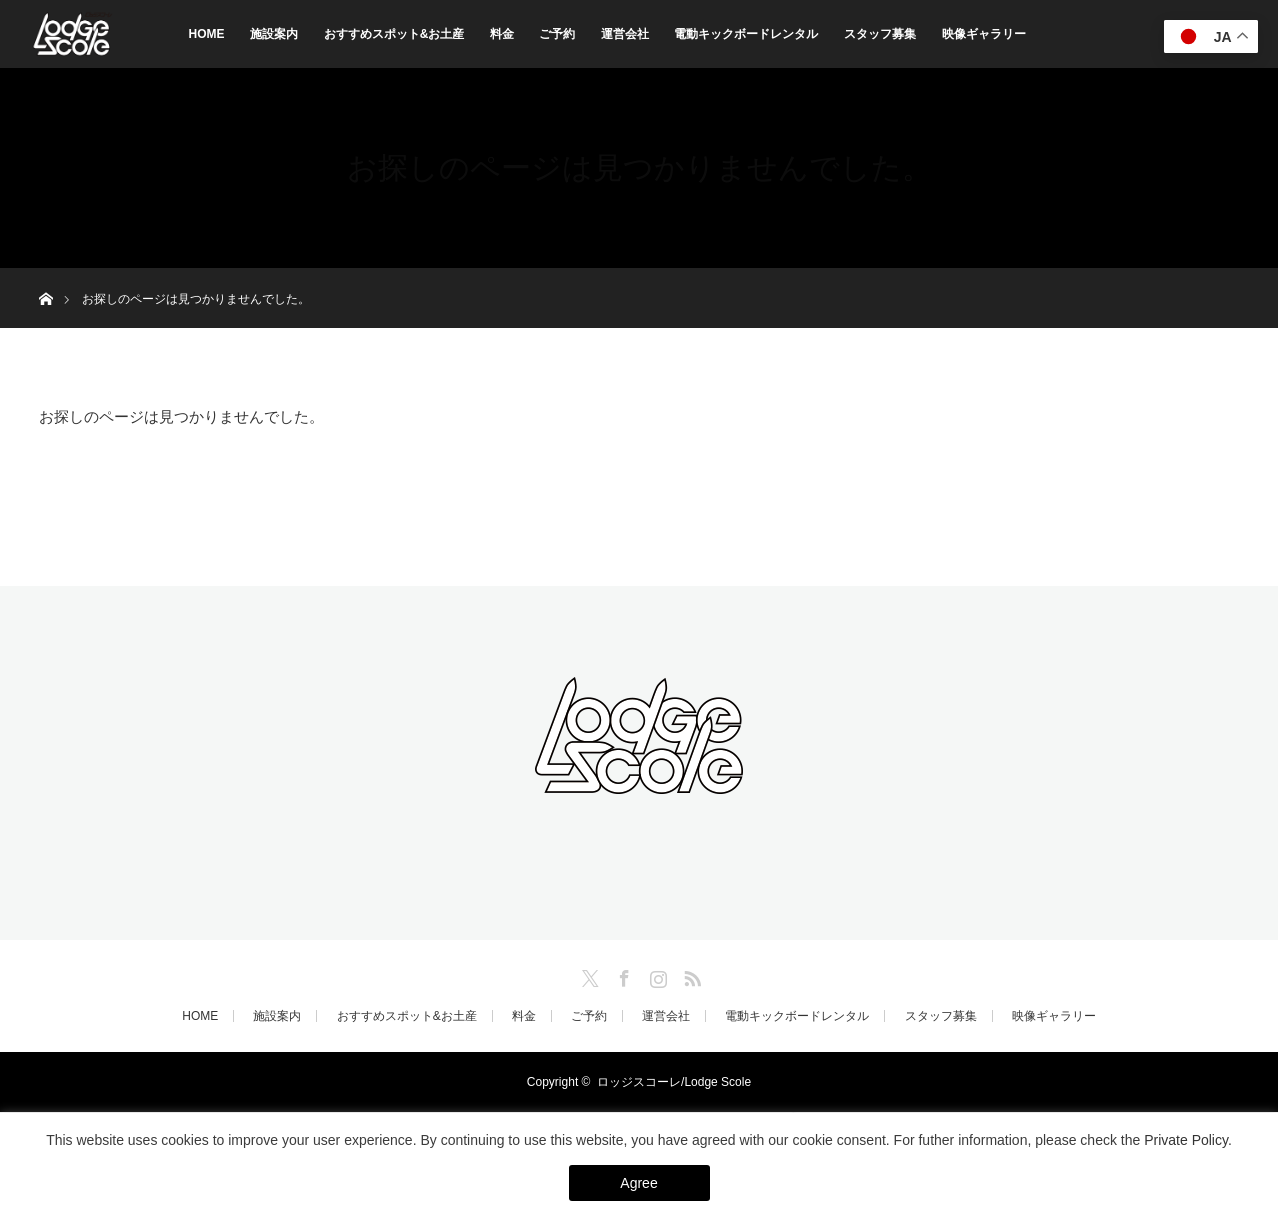 This screenshot has width=1278, height=1223. I want to click on Twitter, so click(588, 975).